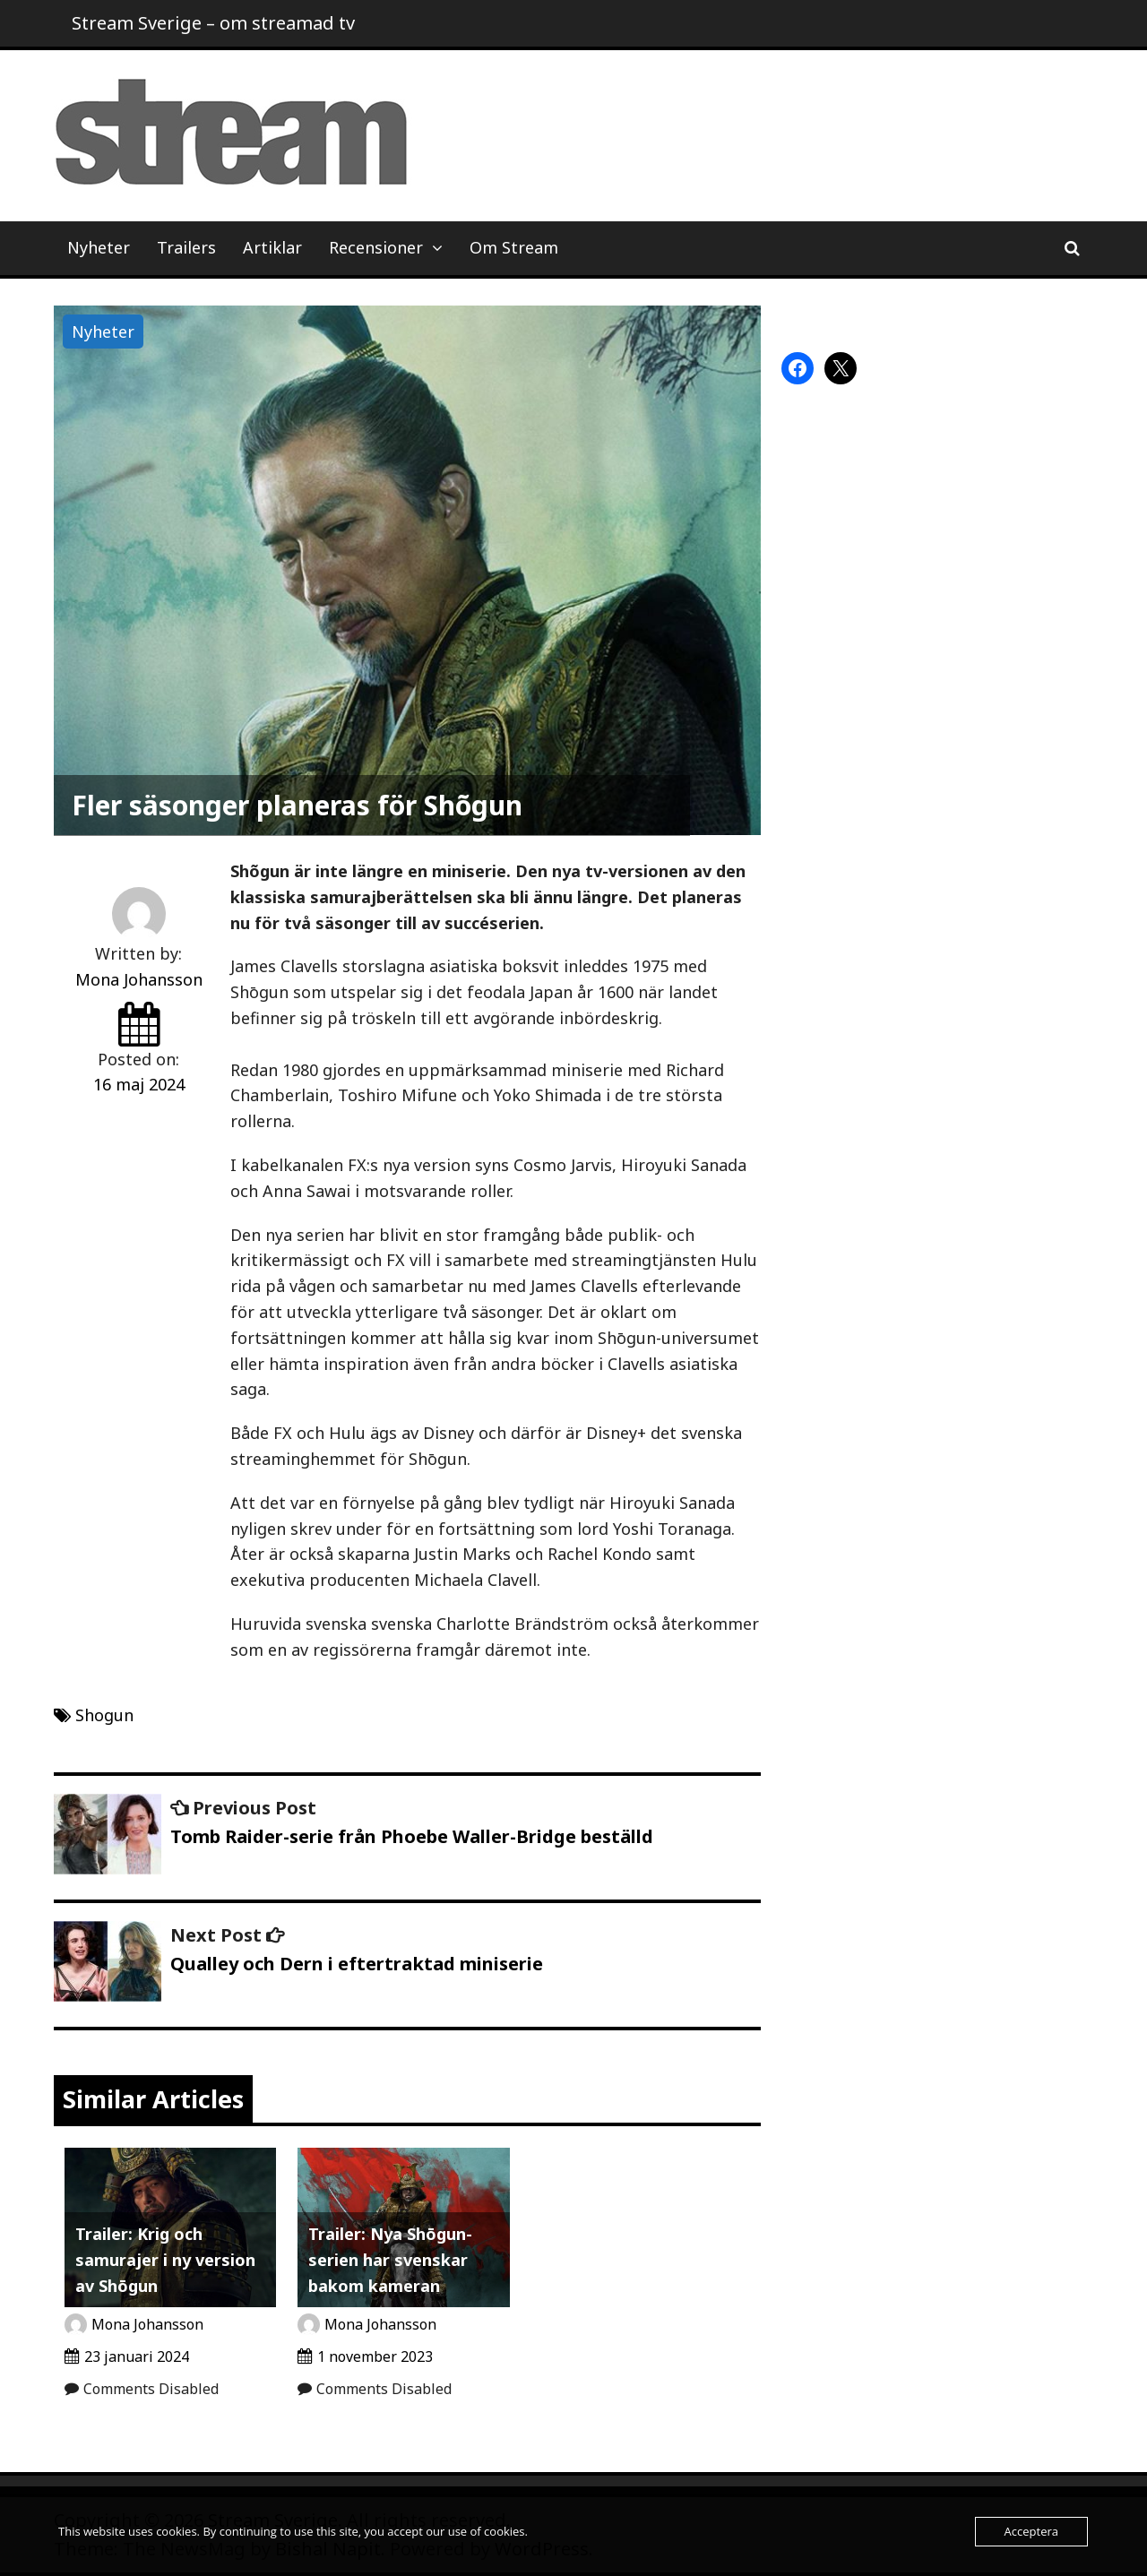  I want to click on Recensioner, so click(376, 247).